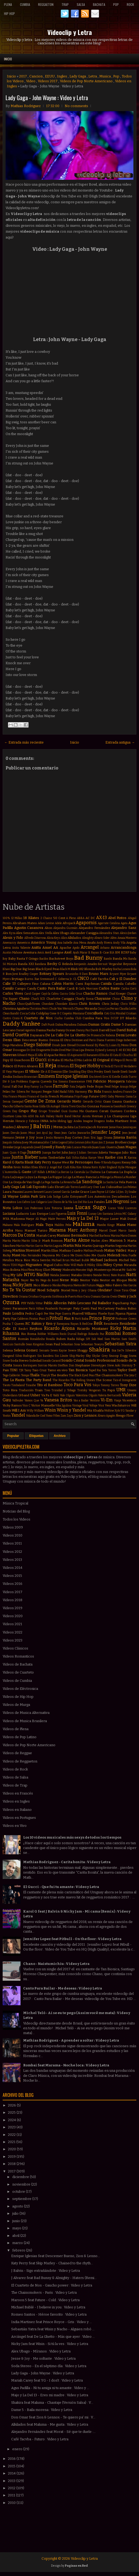 The image size is (139, 2576). I want to click on Drake, so click(55, 1050).